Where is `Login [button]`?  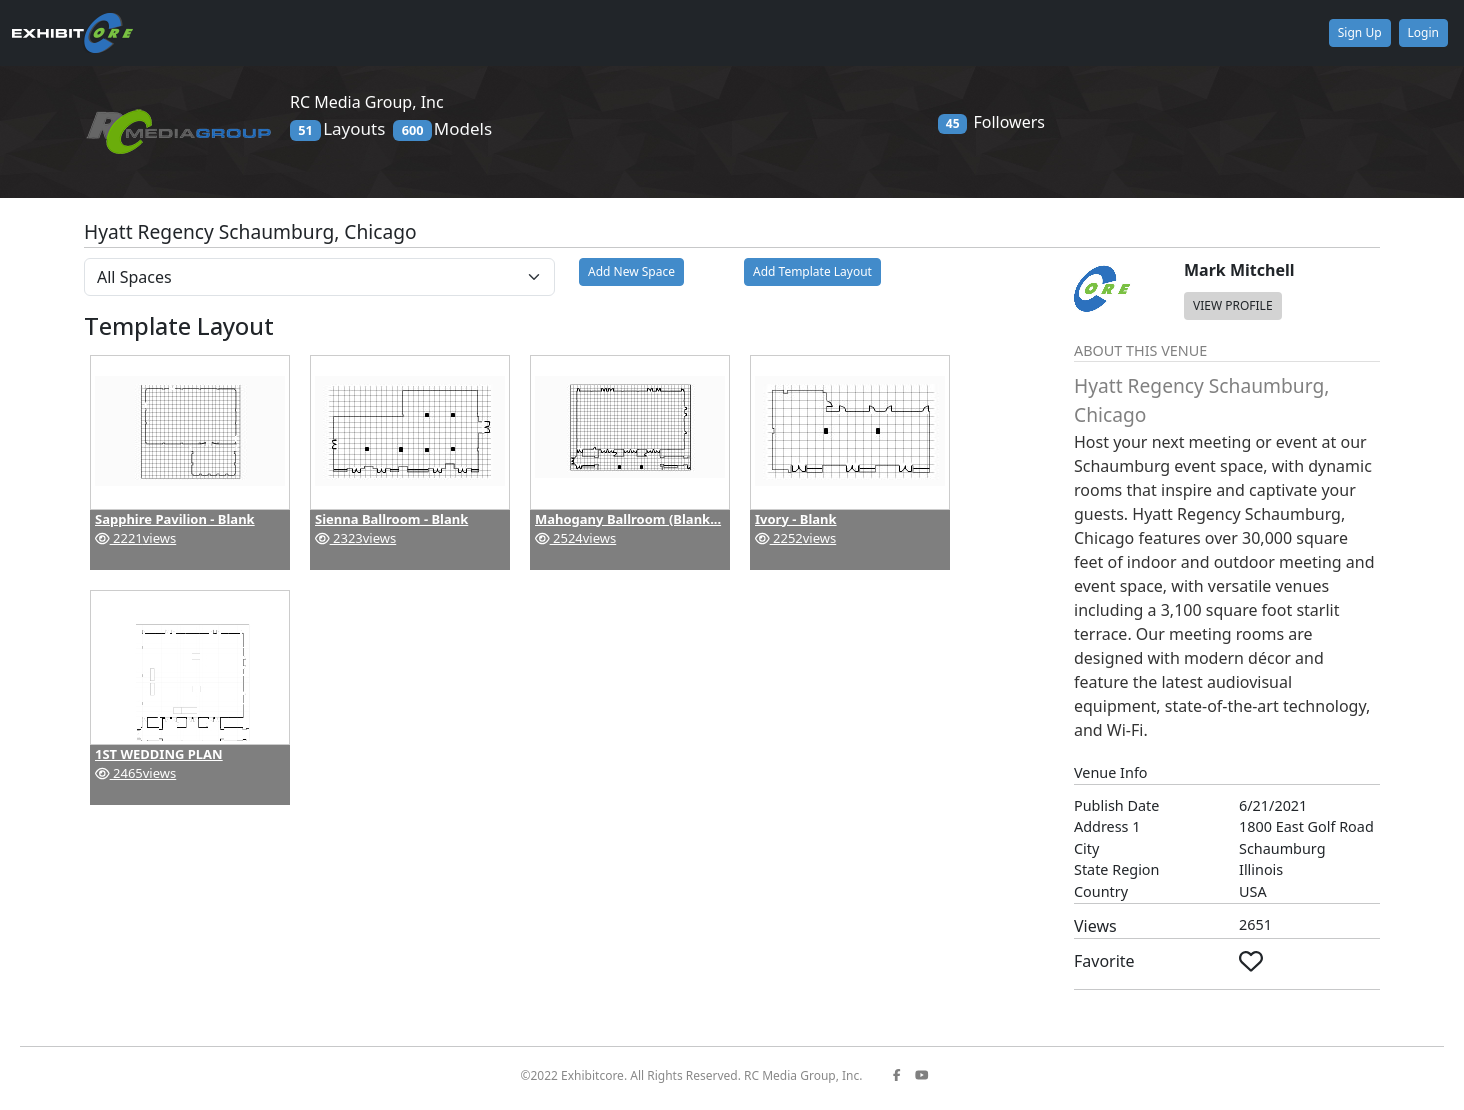
Login [button] is located at coordinates (1423, 32).